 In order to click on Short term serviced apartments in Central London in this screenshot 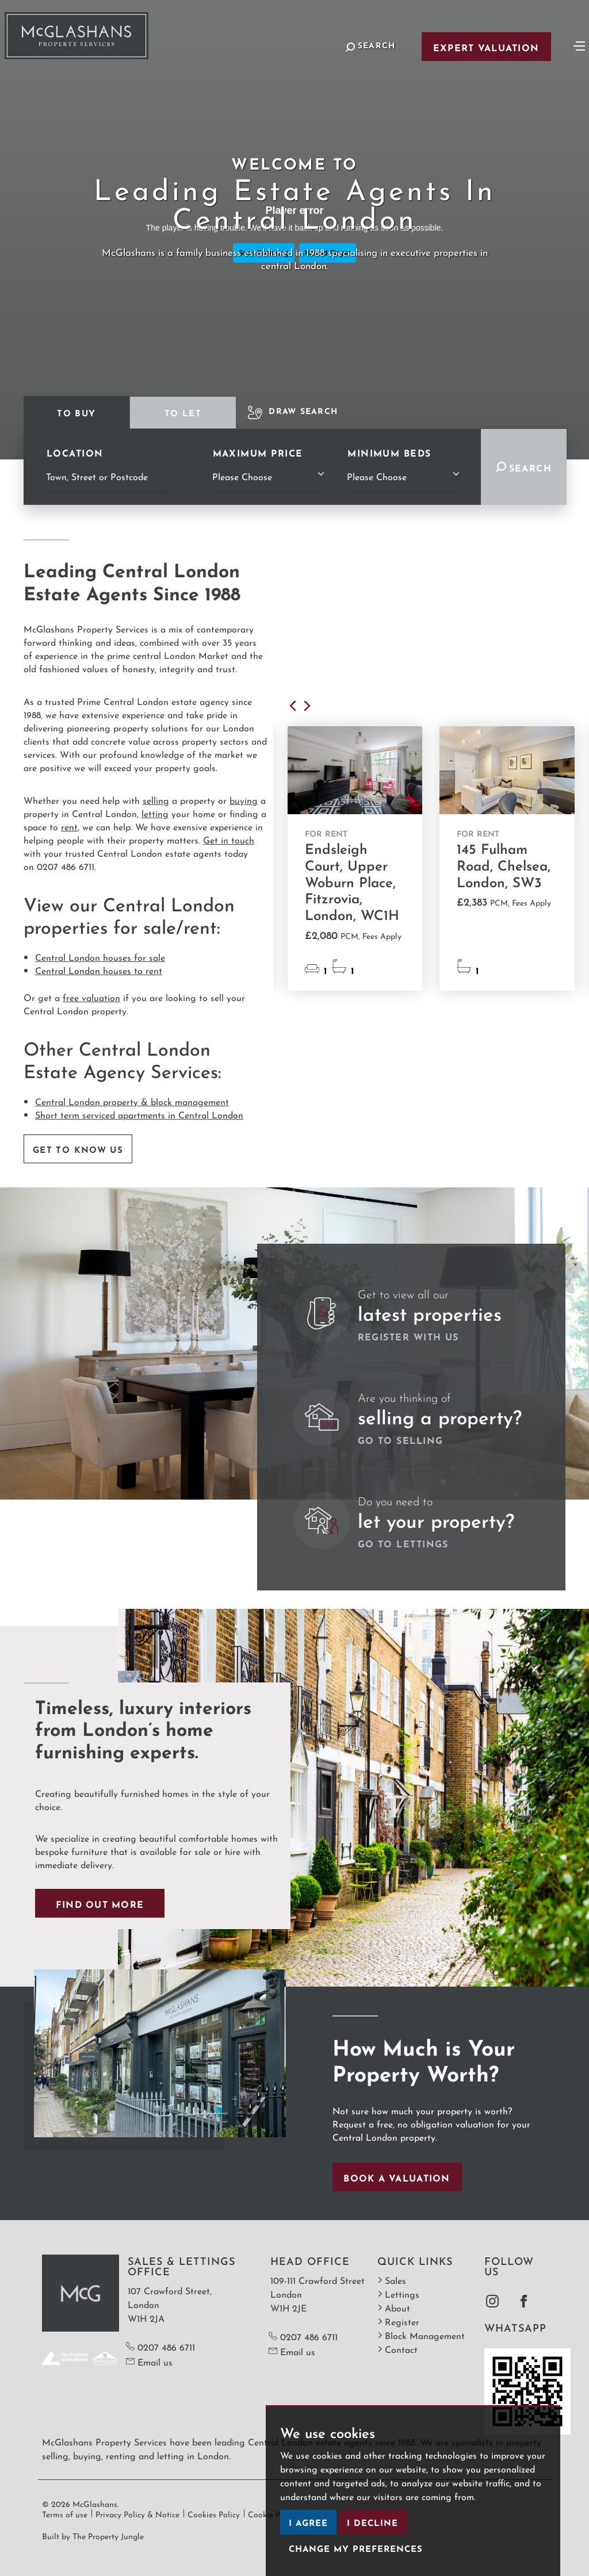, I will do `click(139, 1114)`.